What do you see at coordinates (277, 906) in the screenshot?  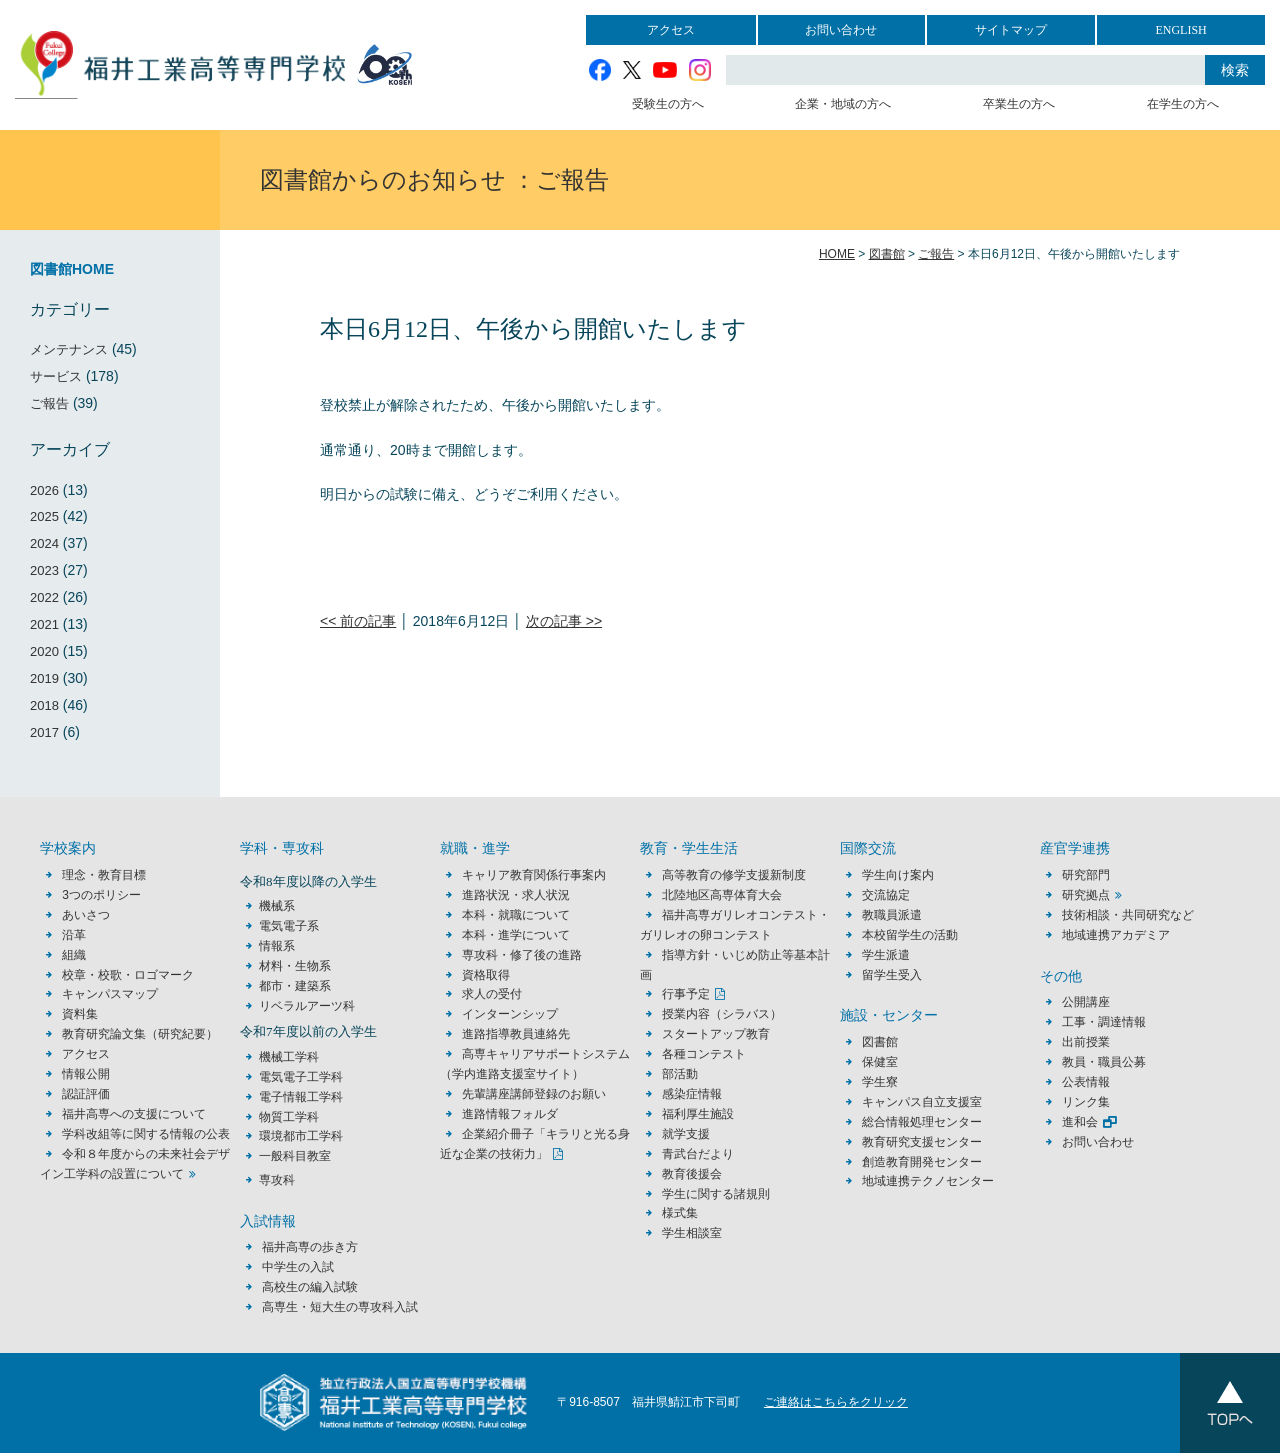 I see `機械系` at bounding box center [277, 906].